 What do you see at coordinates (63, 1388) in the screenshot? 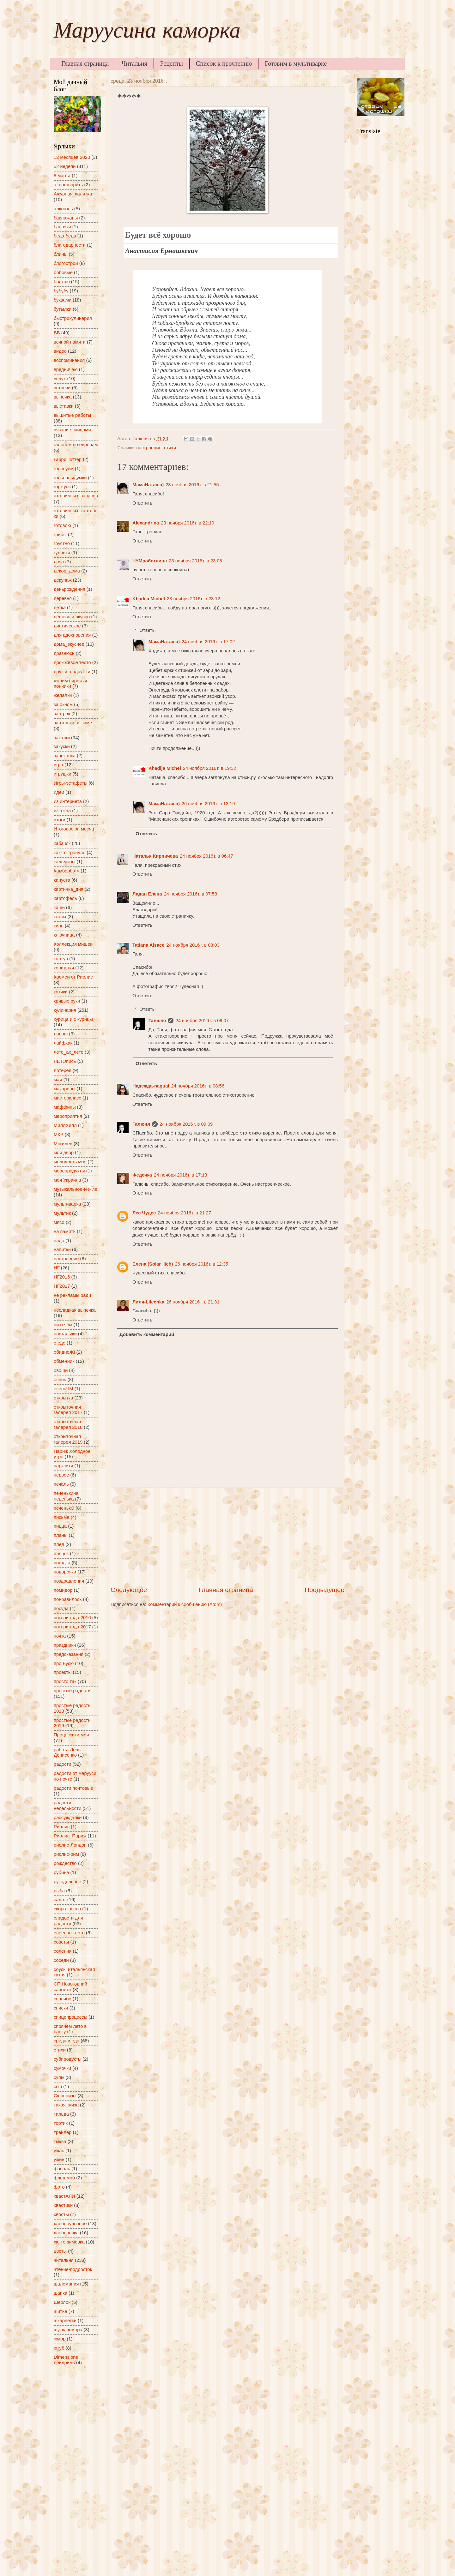
I see `осеньЧМ` at bounding box center [63, 1388].